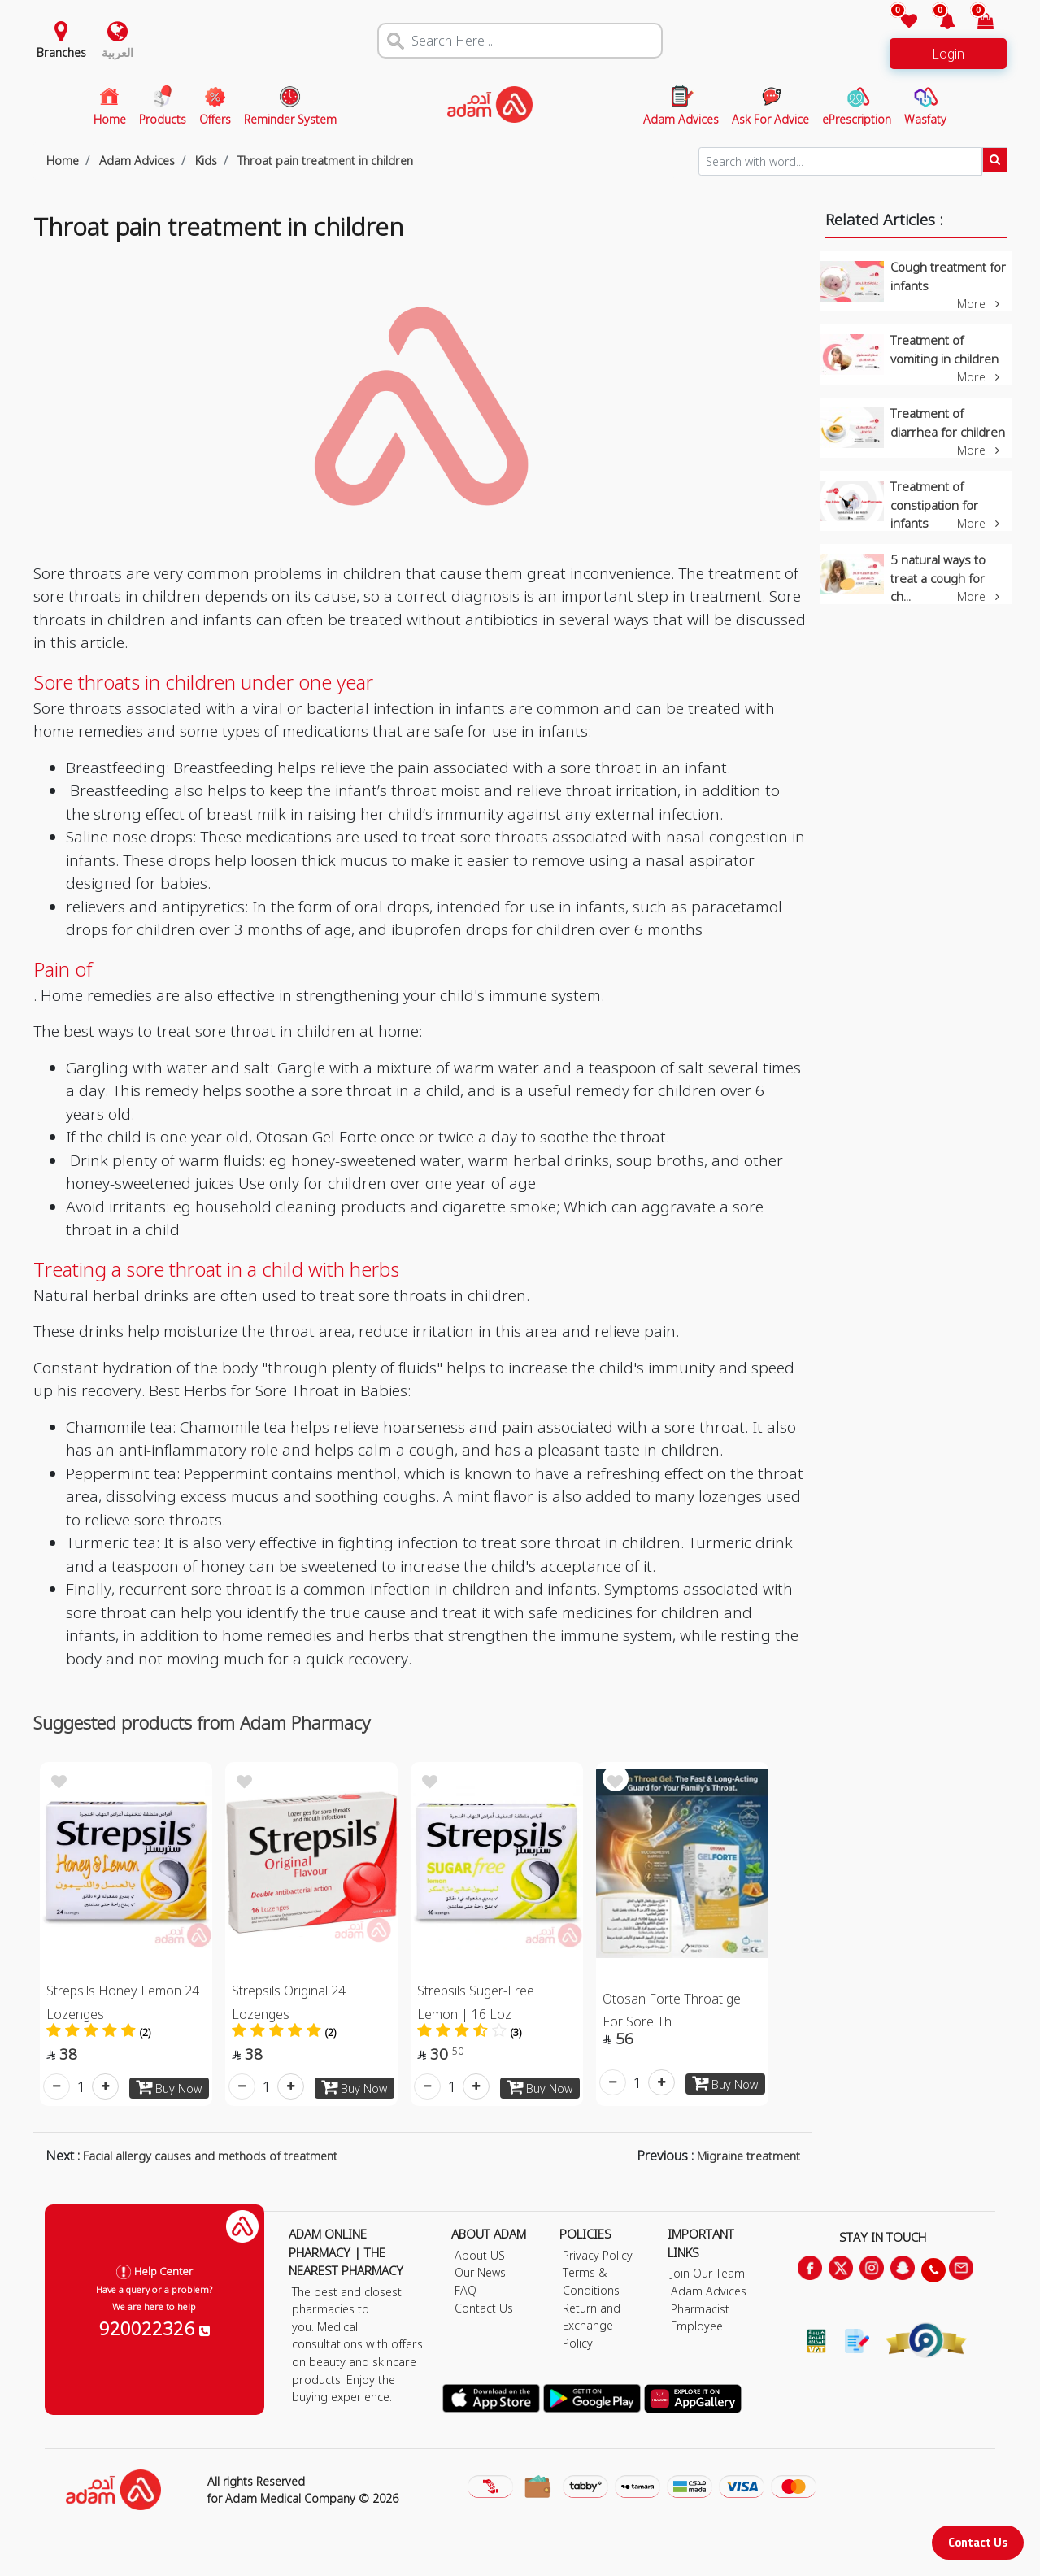  What do you see at coordinates (934, 504) in the screenshot?
I see `Treatment of constipation for infants` at bounding box center [934, 504].